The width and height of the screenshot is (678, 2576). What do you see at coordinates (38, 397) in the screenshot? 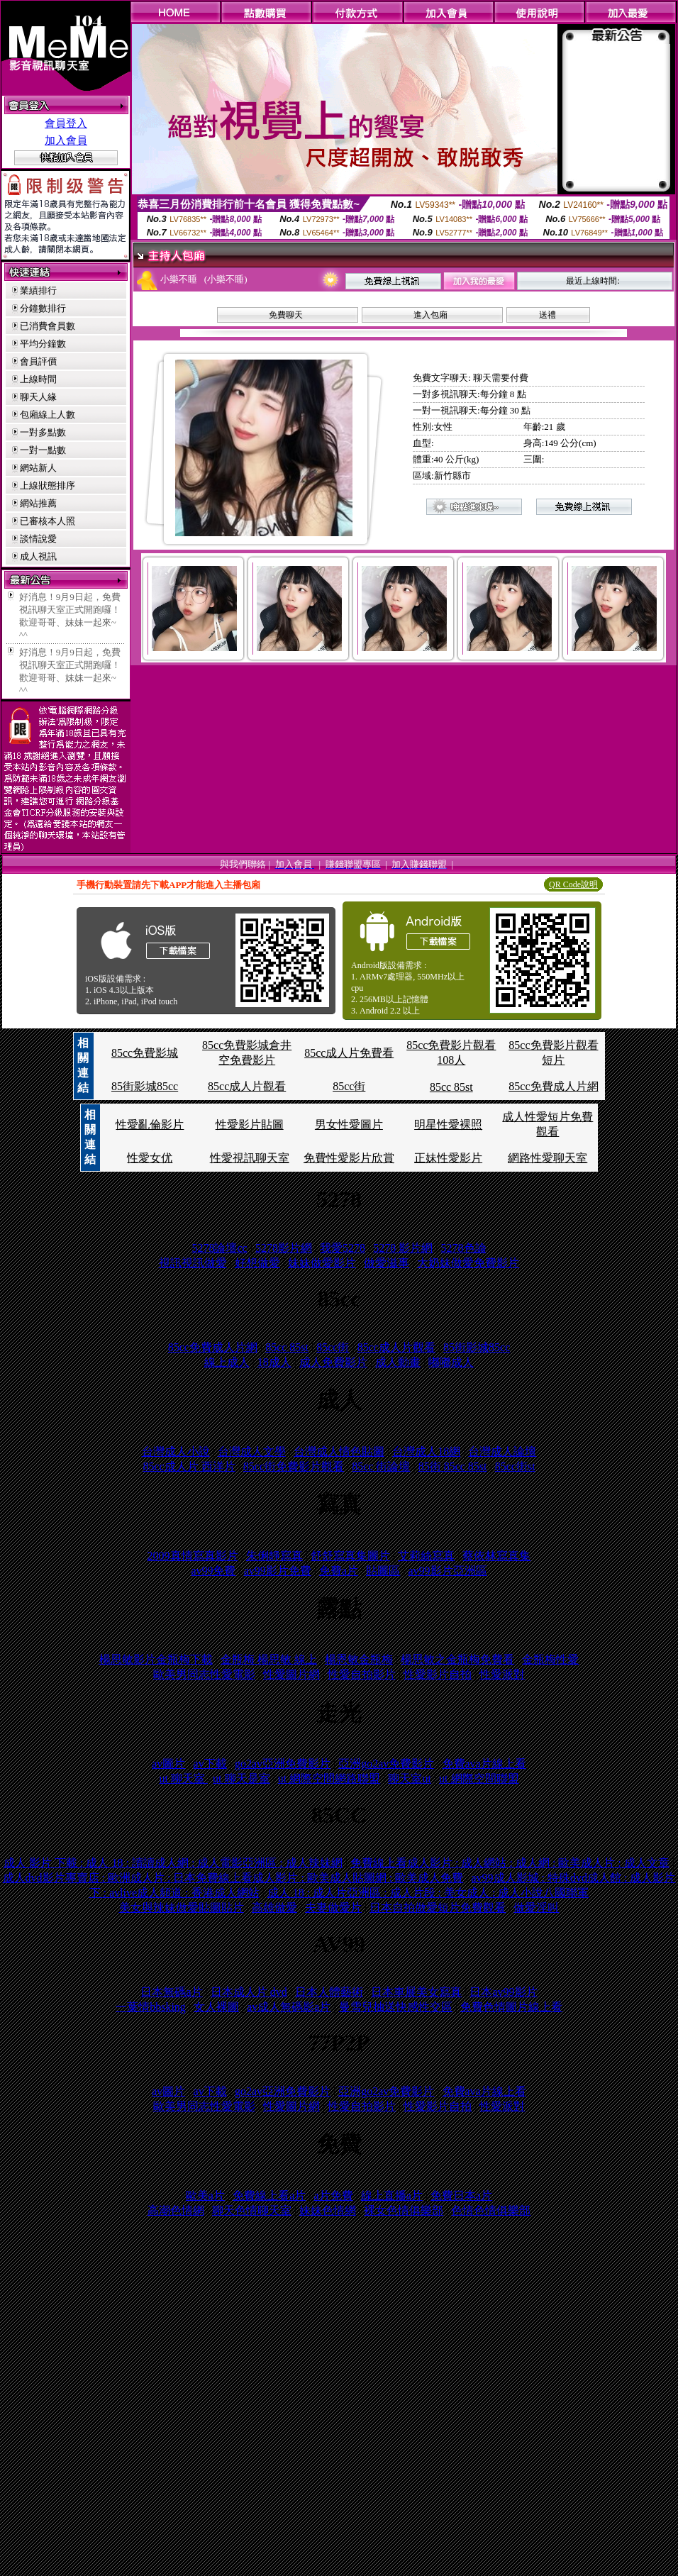
I see `聊天人緣` at bounding box center [38, 397].